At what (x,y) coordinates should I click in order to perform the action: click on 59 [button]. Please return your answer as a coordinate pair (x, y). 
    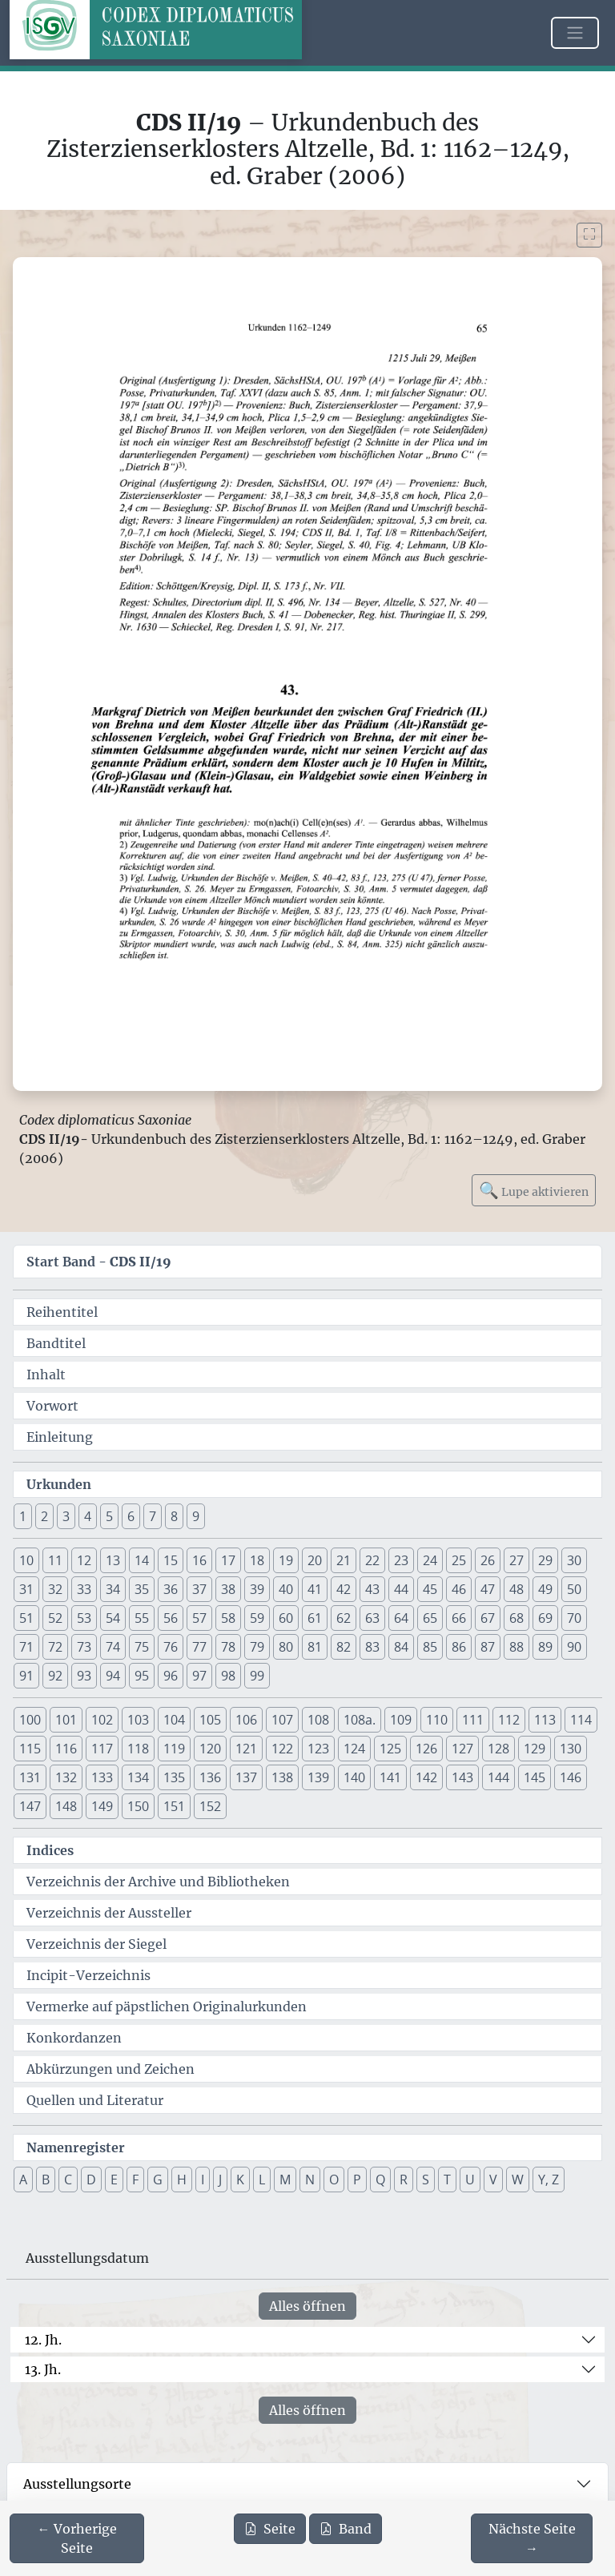
    Looking at the image, I should click on (257, 1618).